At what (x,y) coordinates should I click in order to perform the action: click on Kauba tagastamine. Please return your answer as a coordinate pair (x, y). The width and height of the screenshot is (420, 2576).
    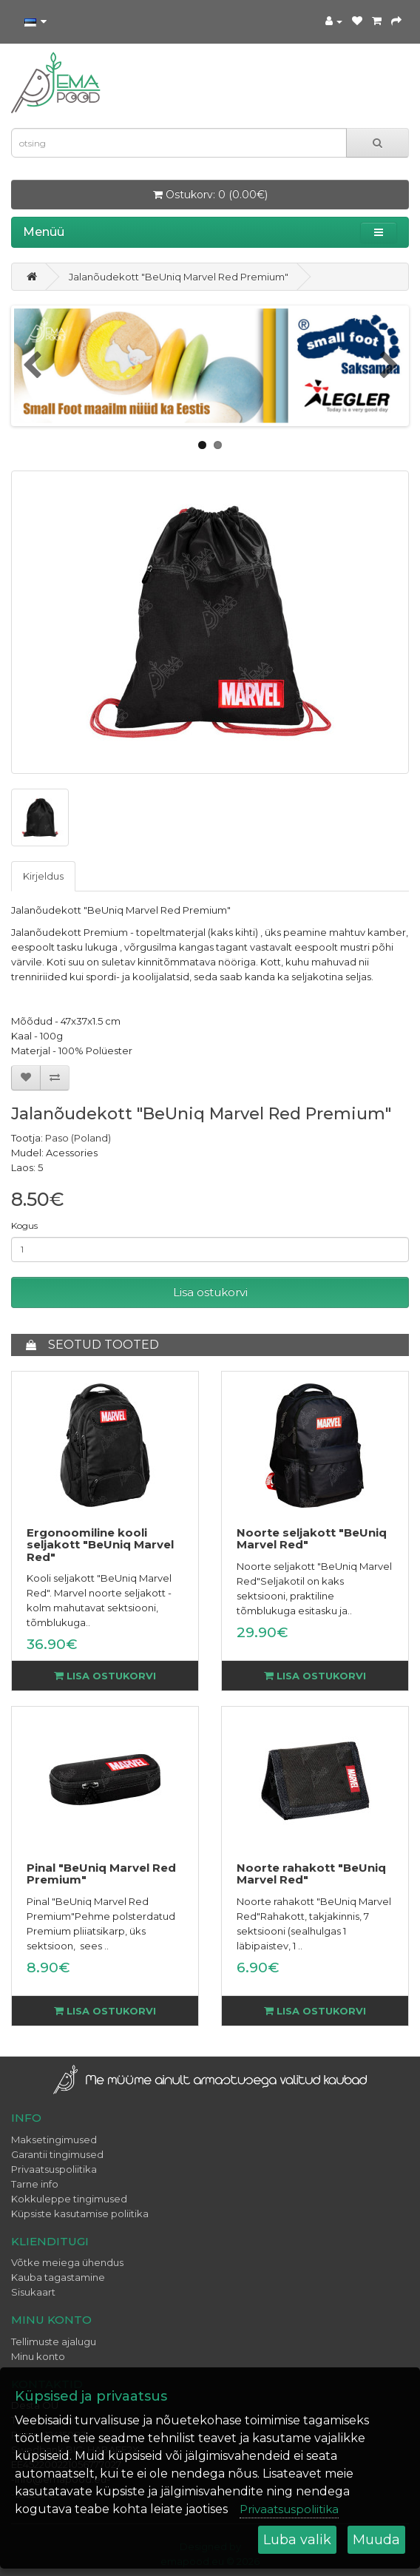
    Looking at the image, I should click on (58, 2277).